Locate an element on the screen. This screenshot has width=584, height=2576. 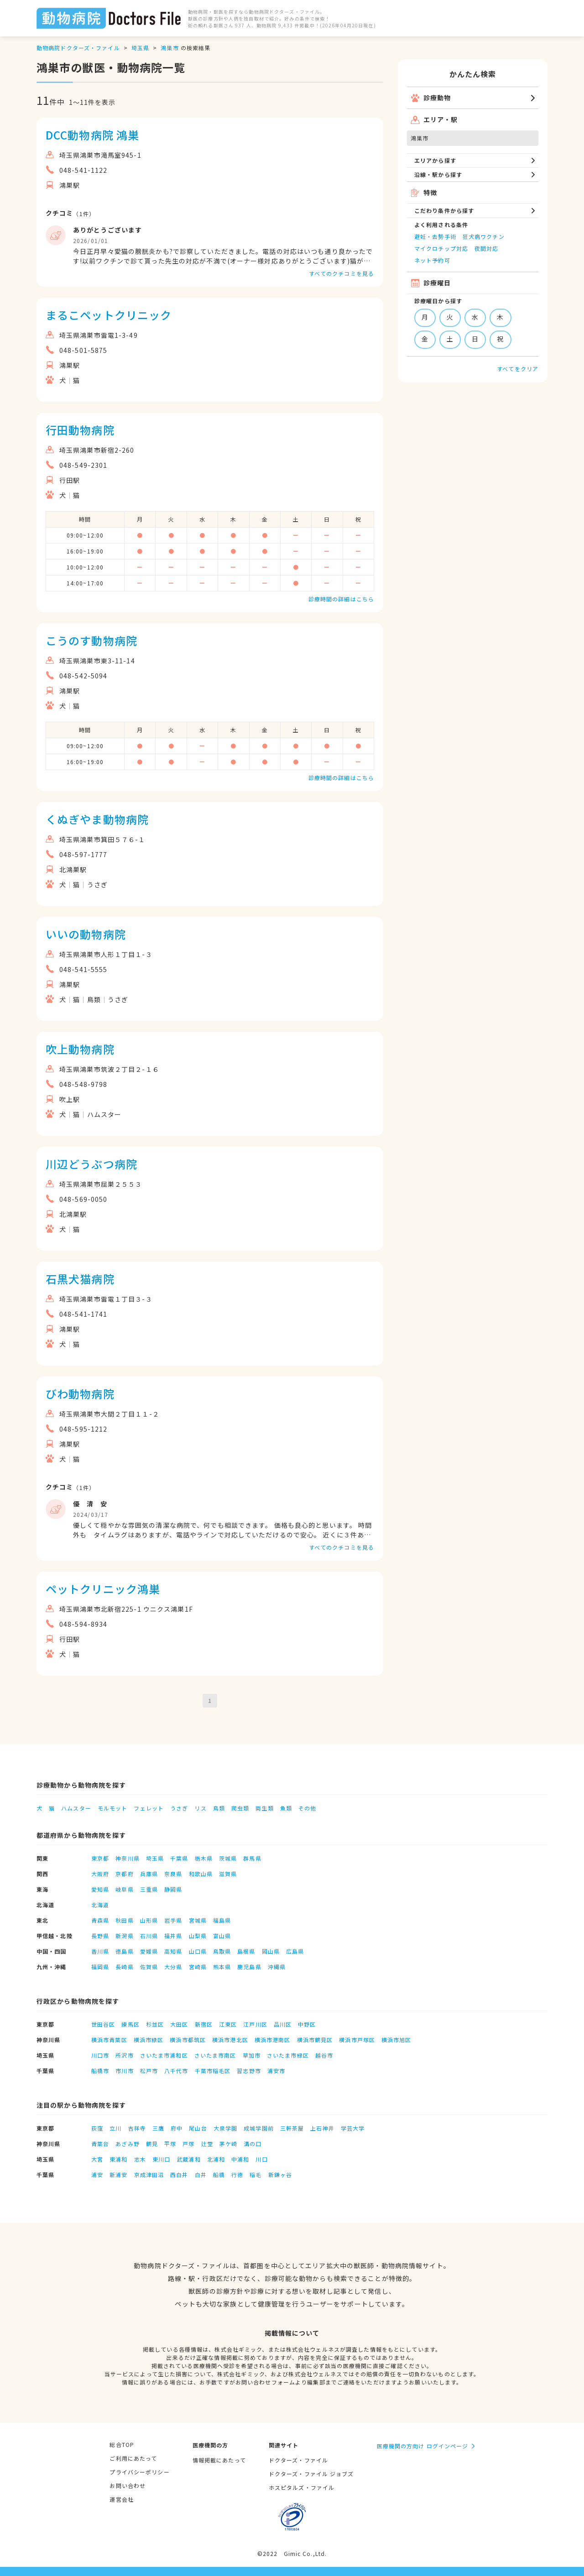
モルモット is located at coordinates (113, 1808).